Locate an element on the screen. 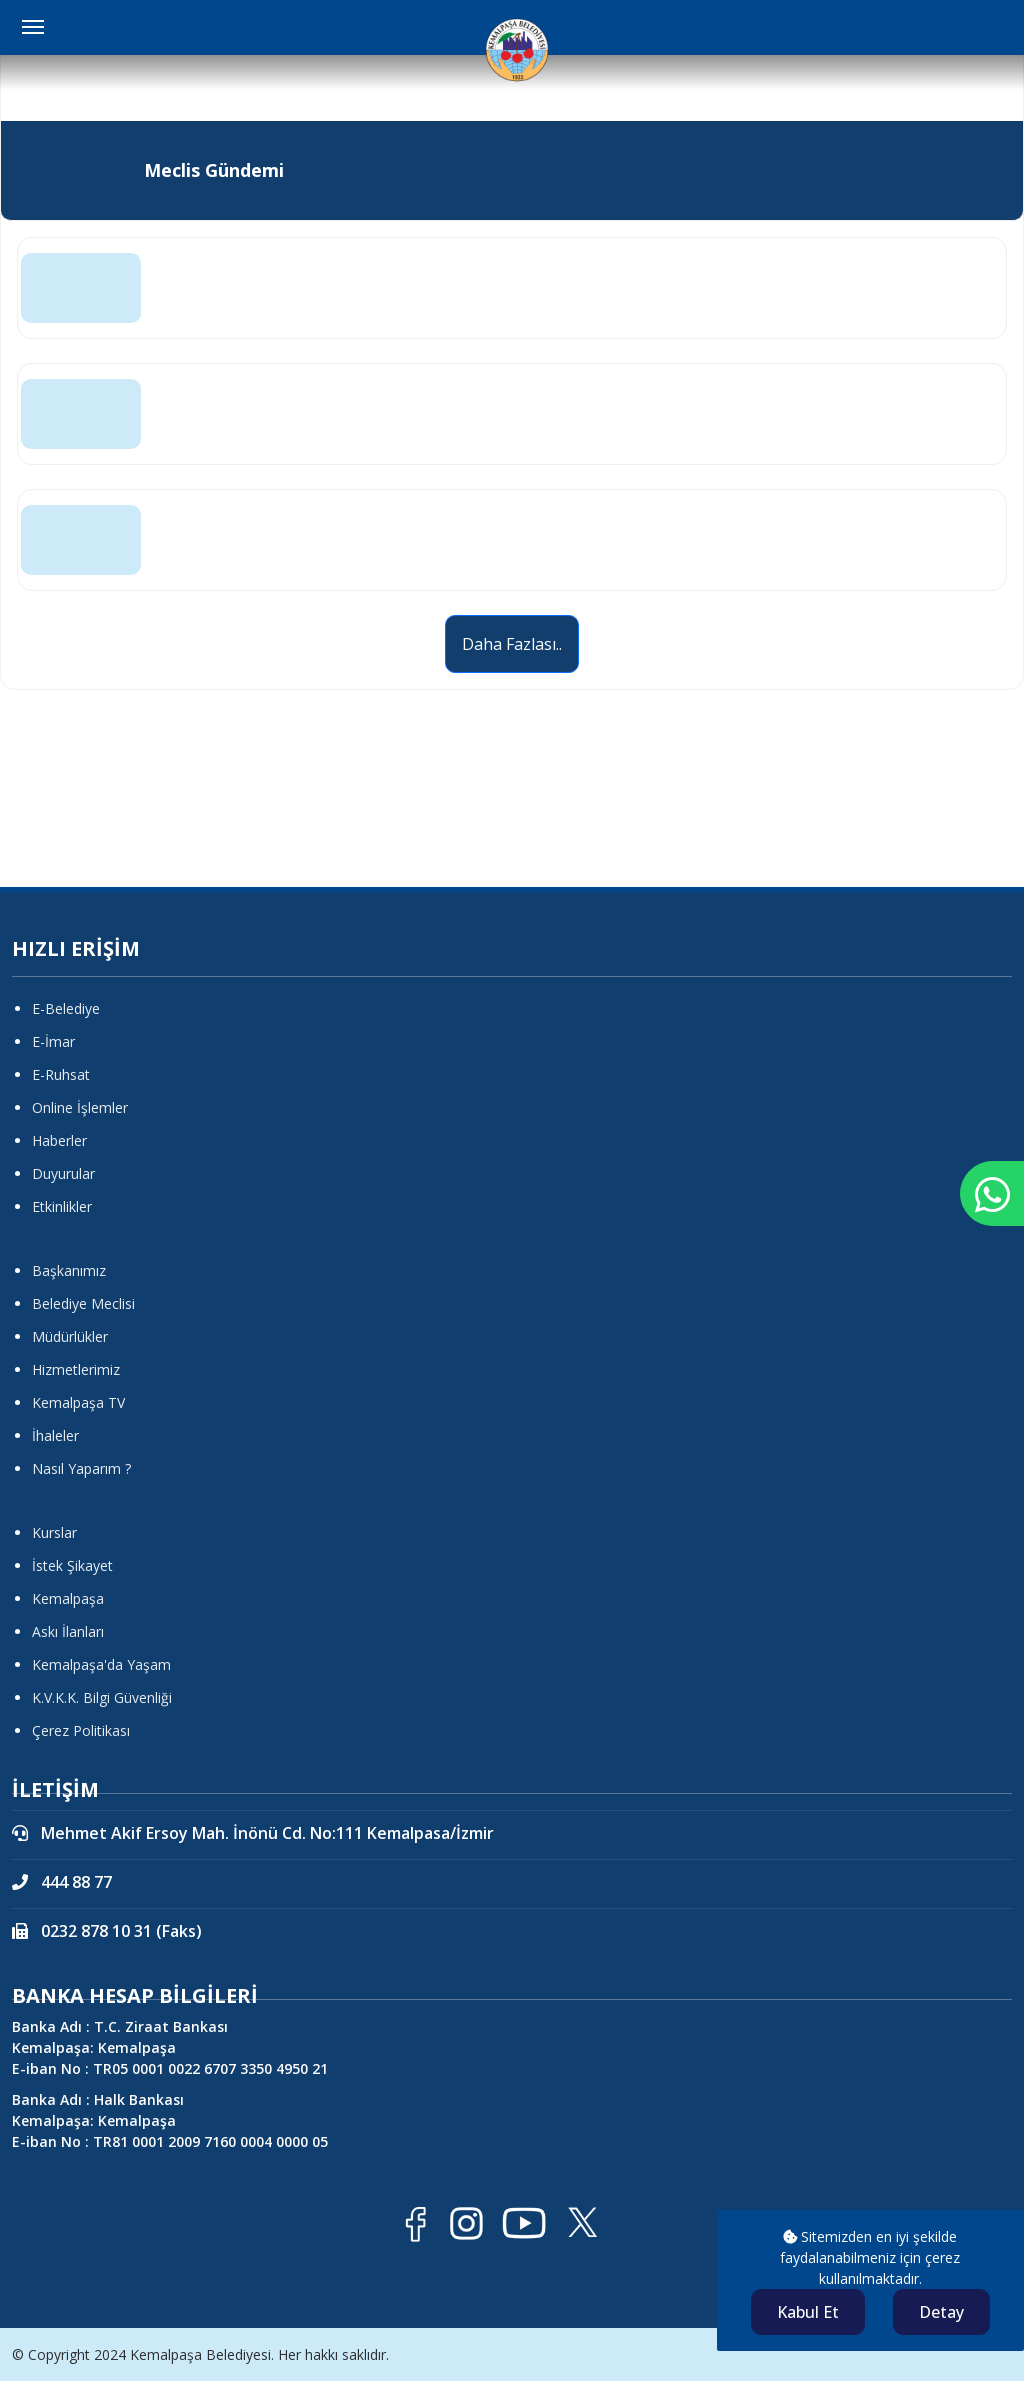 Image resolution: width=1024 pixels, height=2381 pixels. E-İmar is located at coordinates (53, 1041).